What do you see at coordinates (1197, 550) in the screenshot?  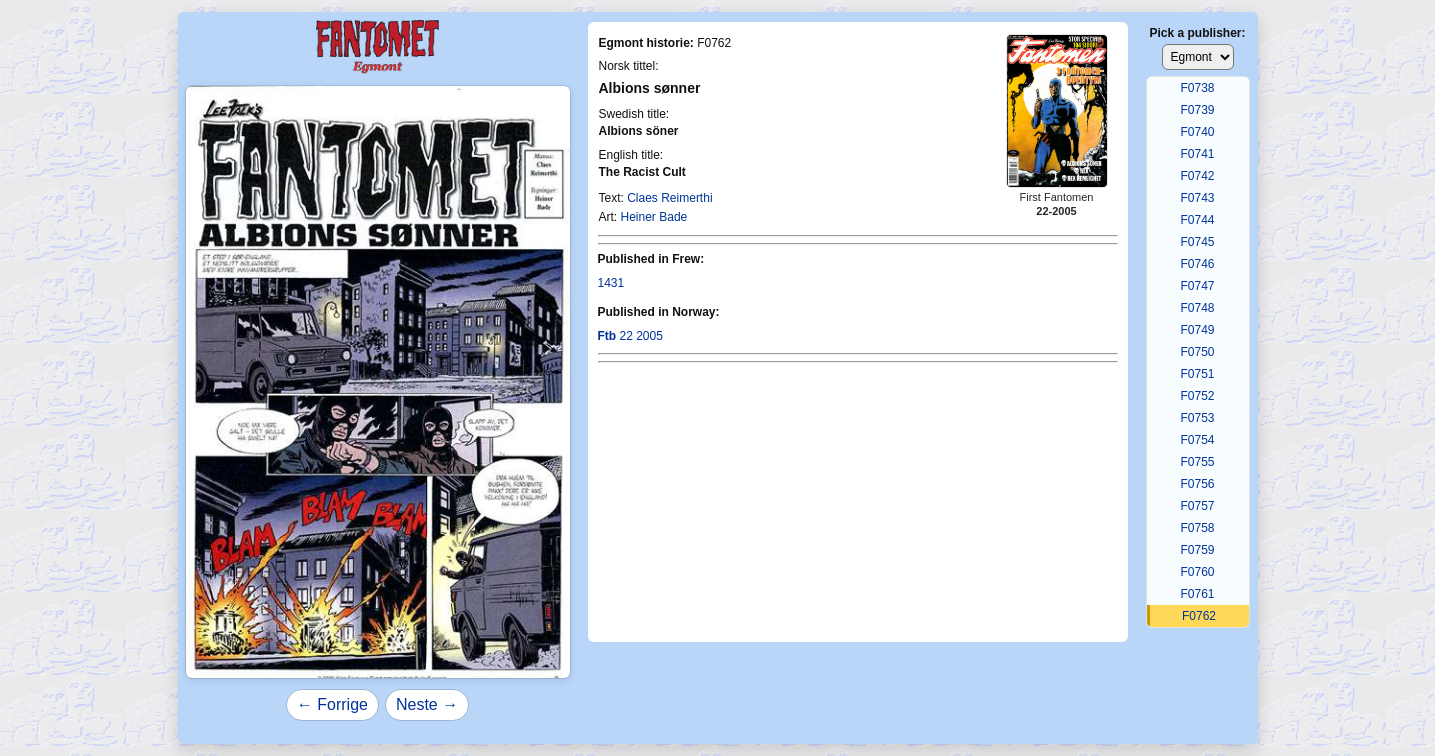 I see `F0759` at bounding box center [1197, 550].